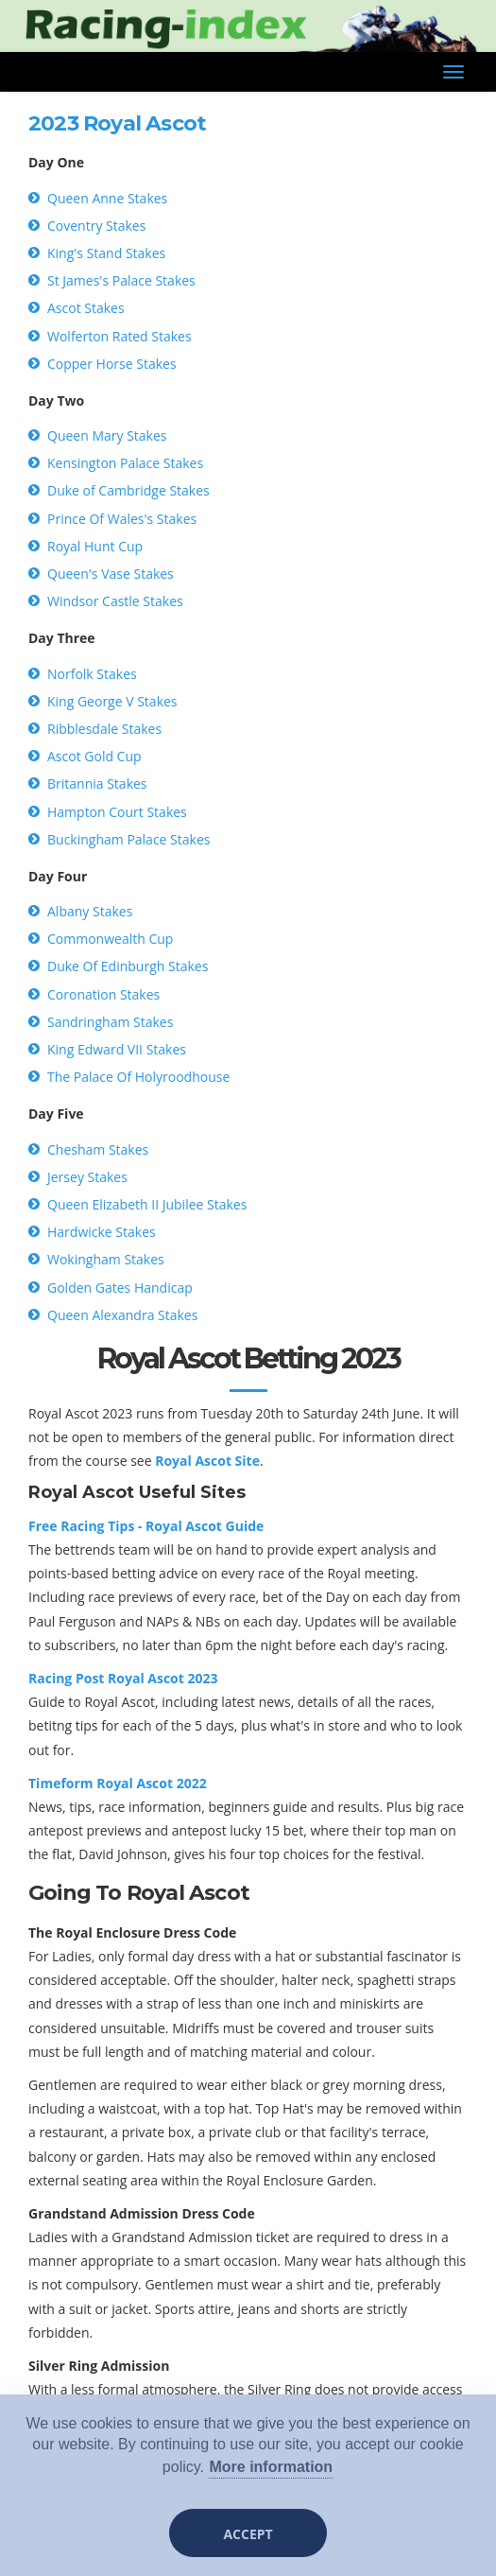  What do you see at coordinates (247, 2534) in the screenshot?
I see `Accept` at bounding box center [247, 2534].